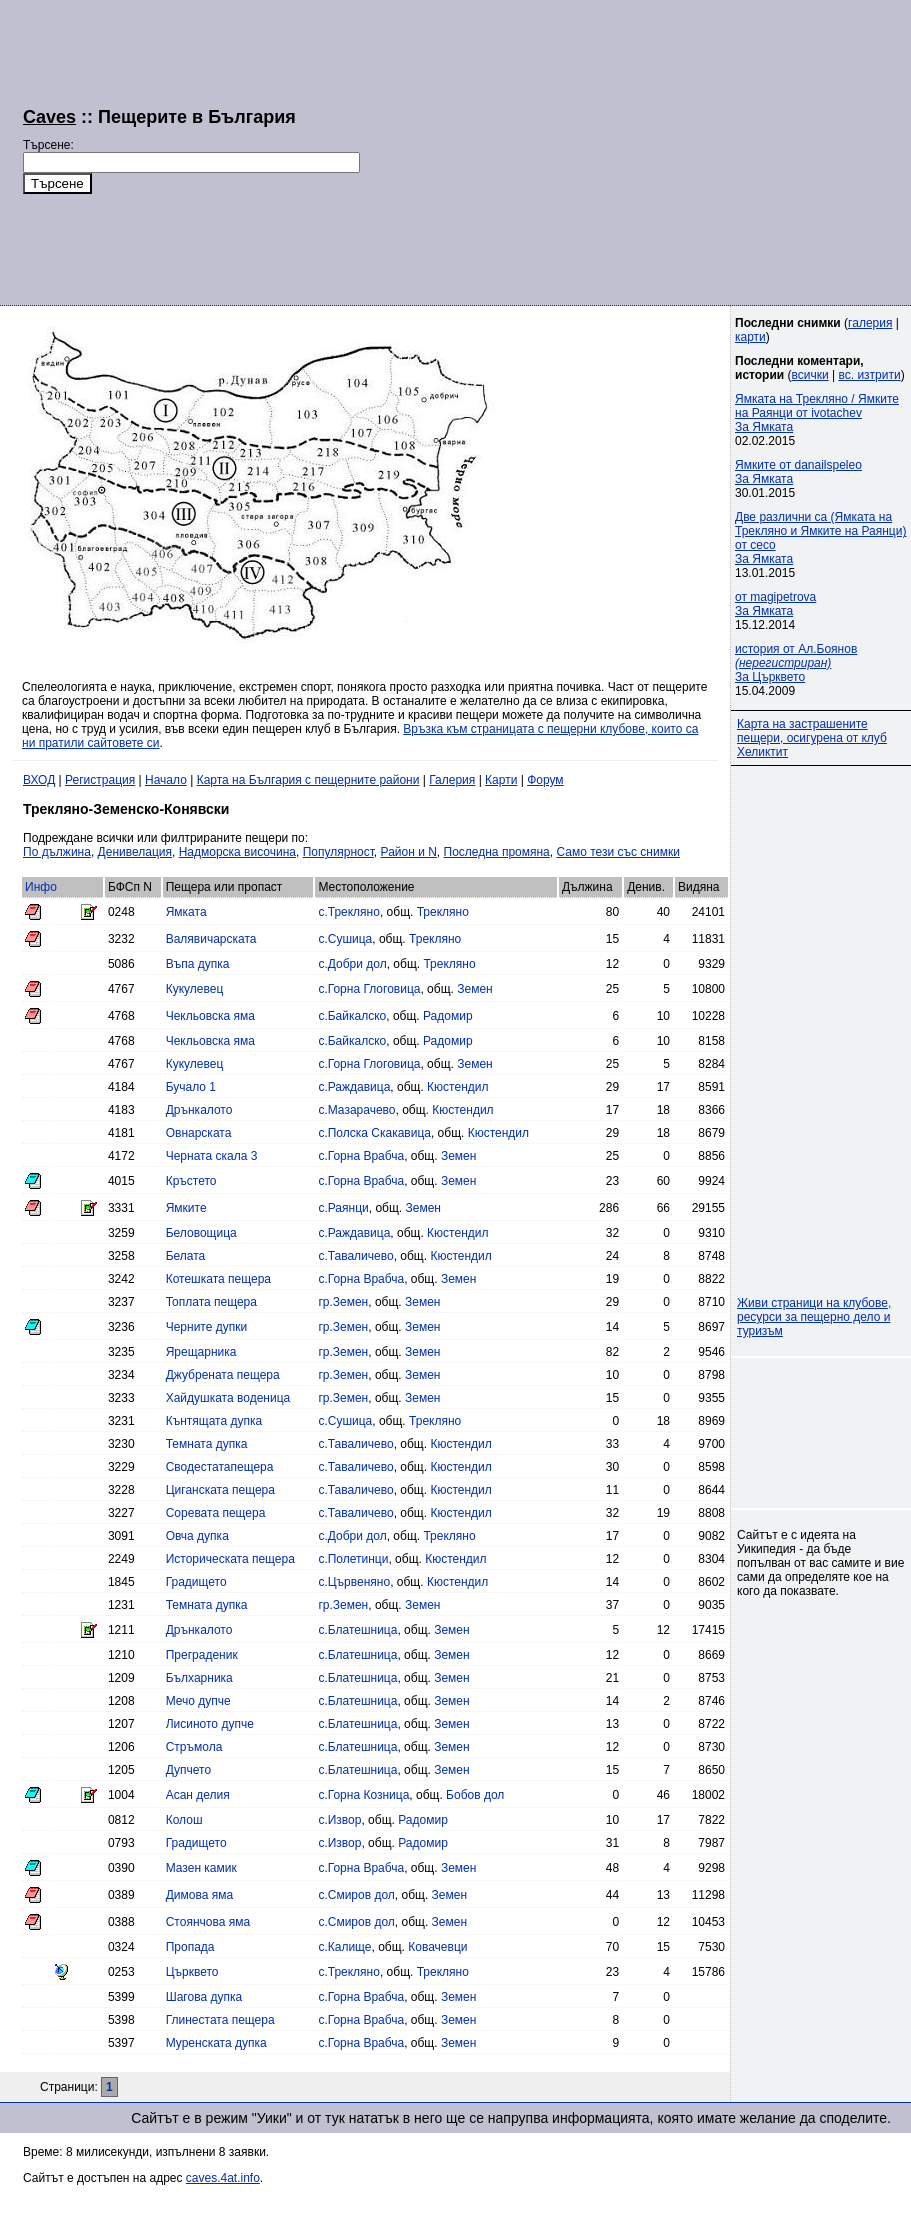 The image size is (911, 2231). What do you see at coordinates (355, 1256) in the screenshot?
I see `с.Таваличево` at bounding box center [355, 1256].